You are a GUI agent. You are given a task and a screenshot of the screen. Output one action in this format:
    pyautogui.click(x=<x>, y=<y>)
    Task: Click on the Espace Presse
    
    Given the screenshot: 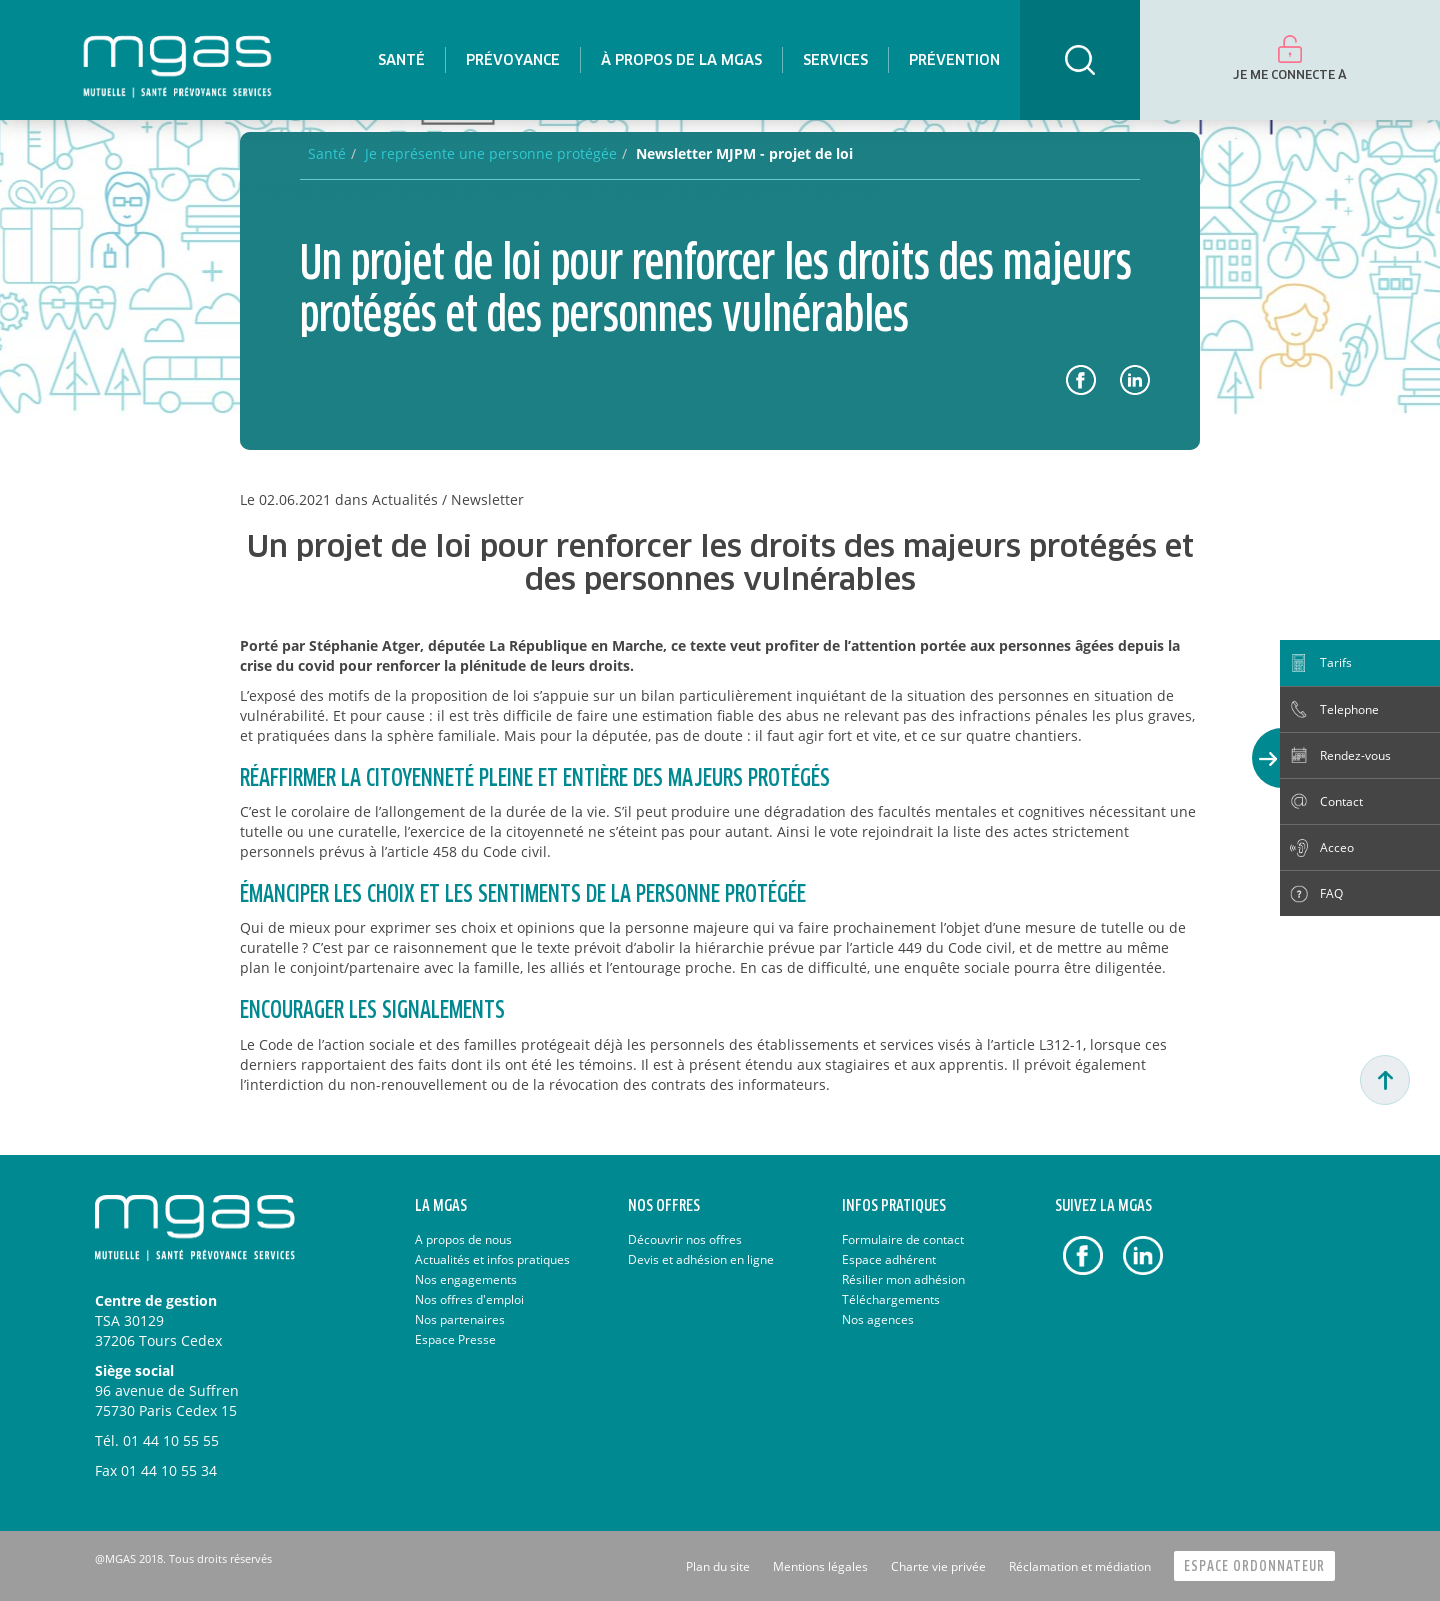 What is the action you would take?
    pyautogui.click(x=455, y=1339)
    